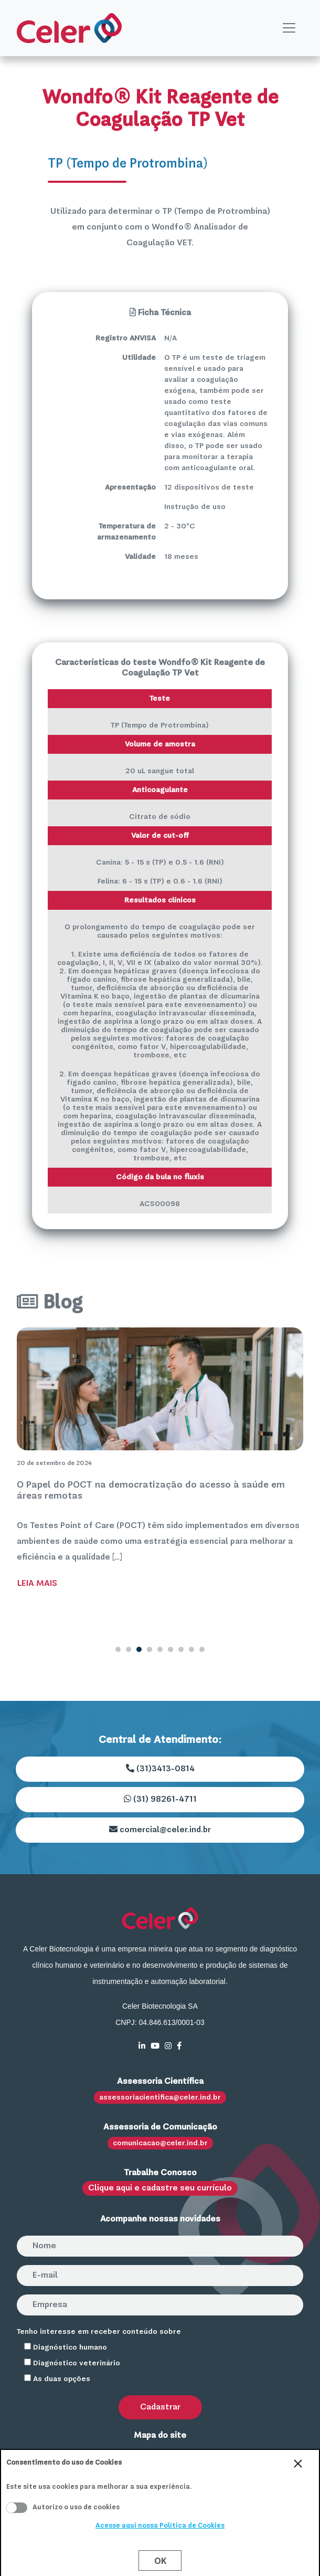 This screenshot has width=320, height=2576. I want to click on (31) 98261-4711, so click(160, 1799).